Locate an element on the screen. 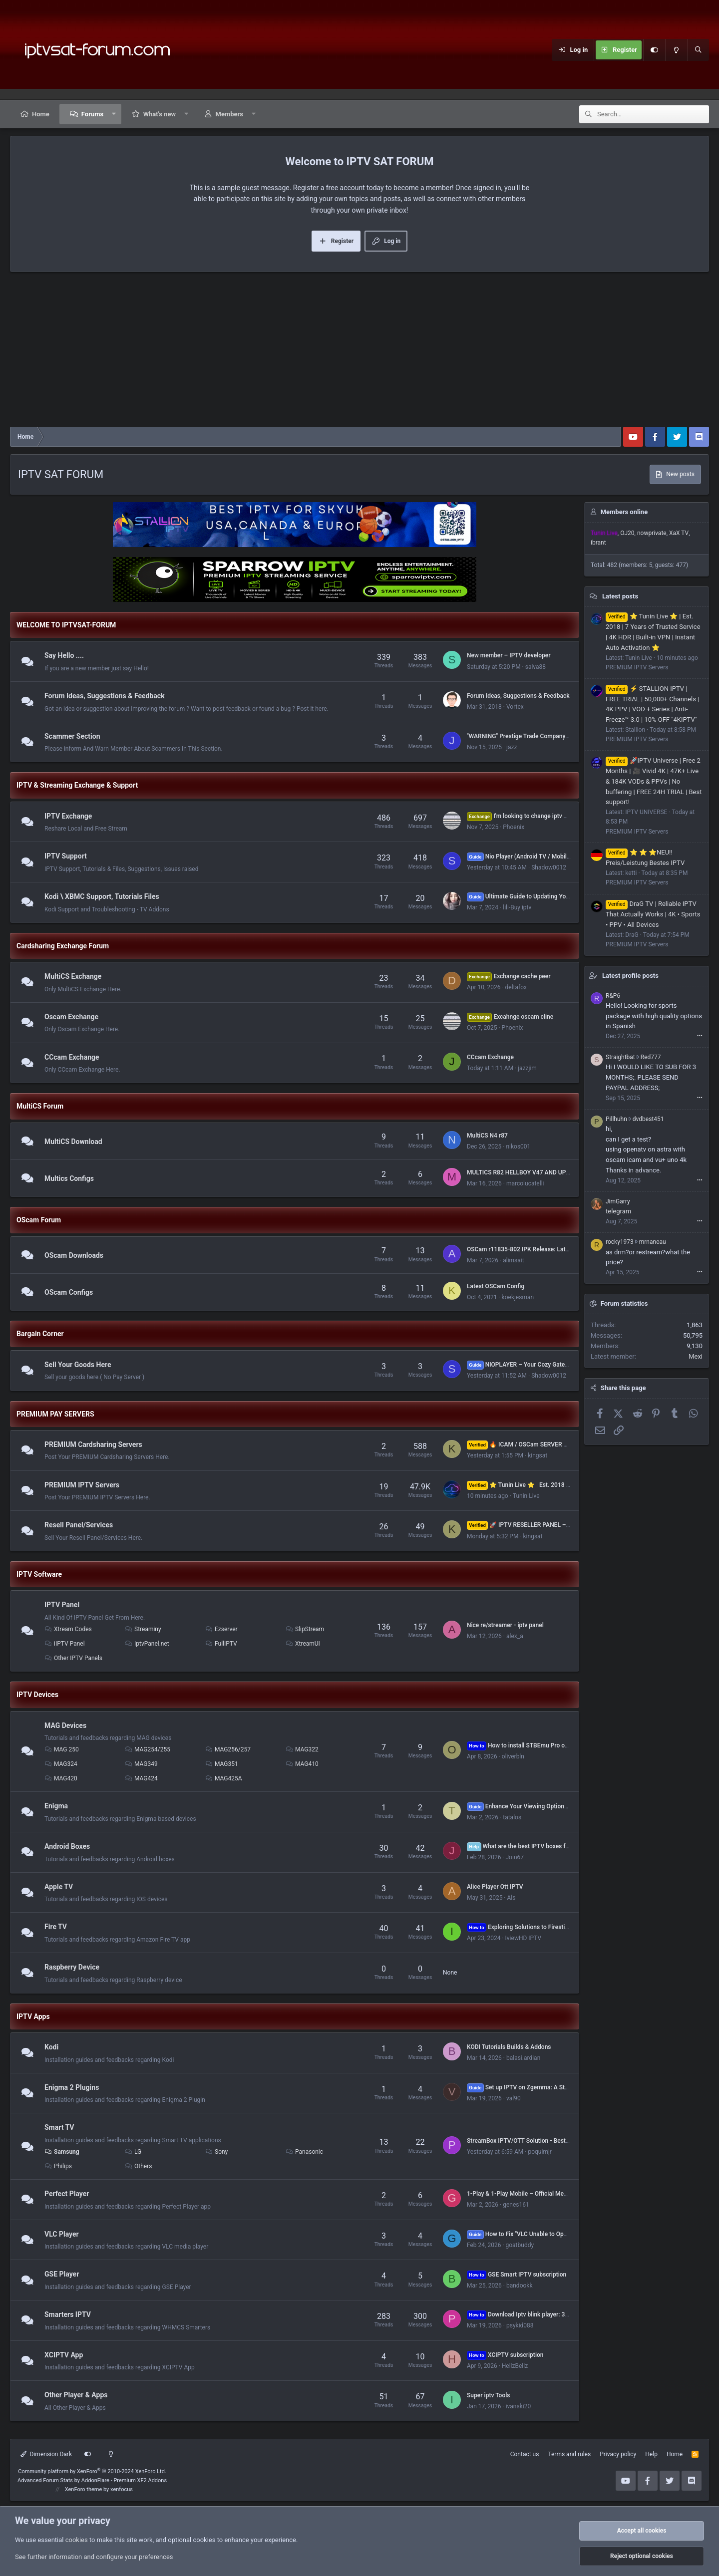 This screenshot has width=719, height=2576. MultiCS Download is located at coordinates (73, 1141).